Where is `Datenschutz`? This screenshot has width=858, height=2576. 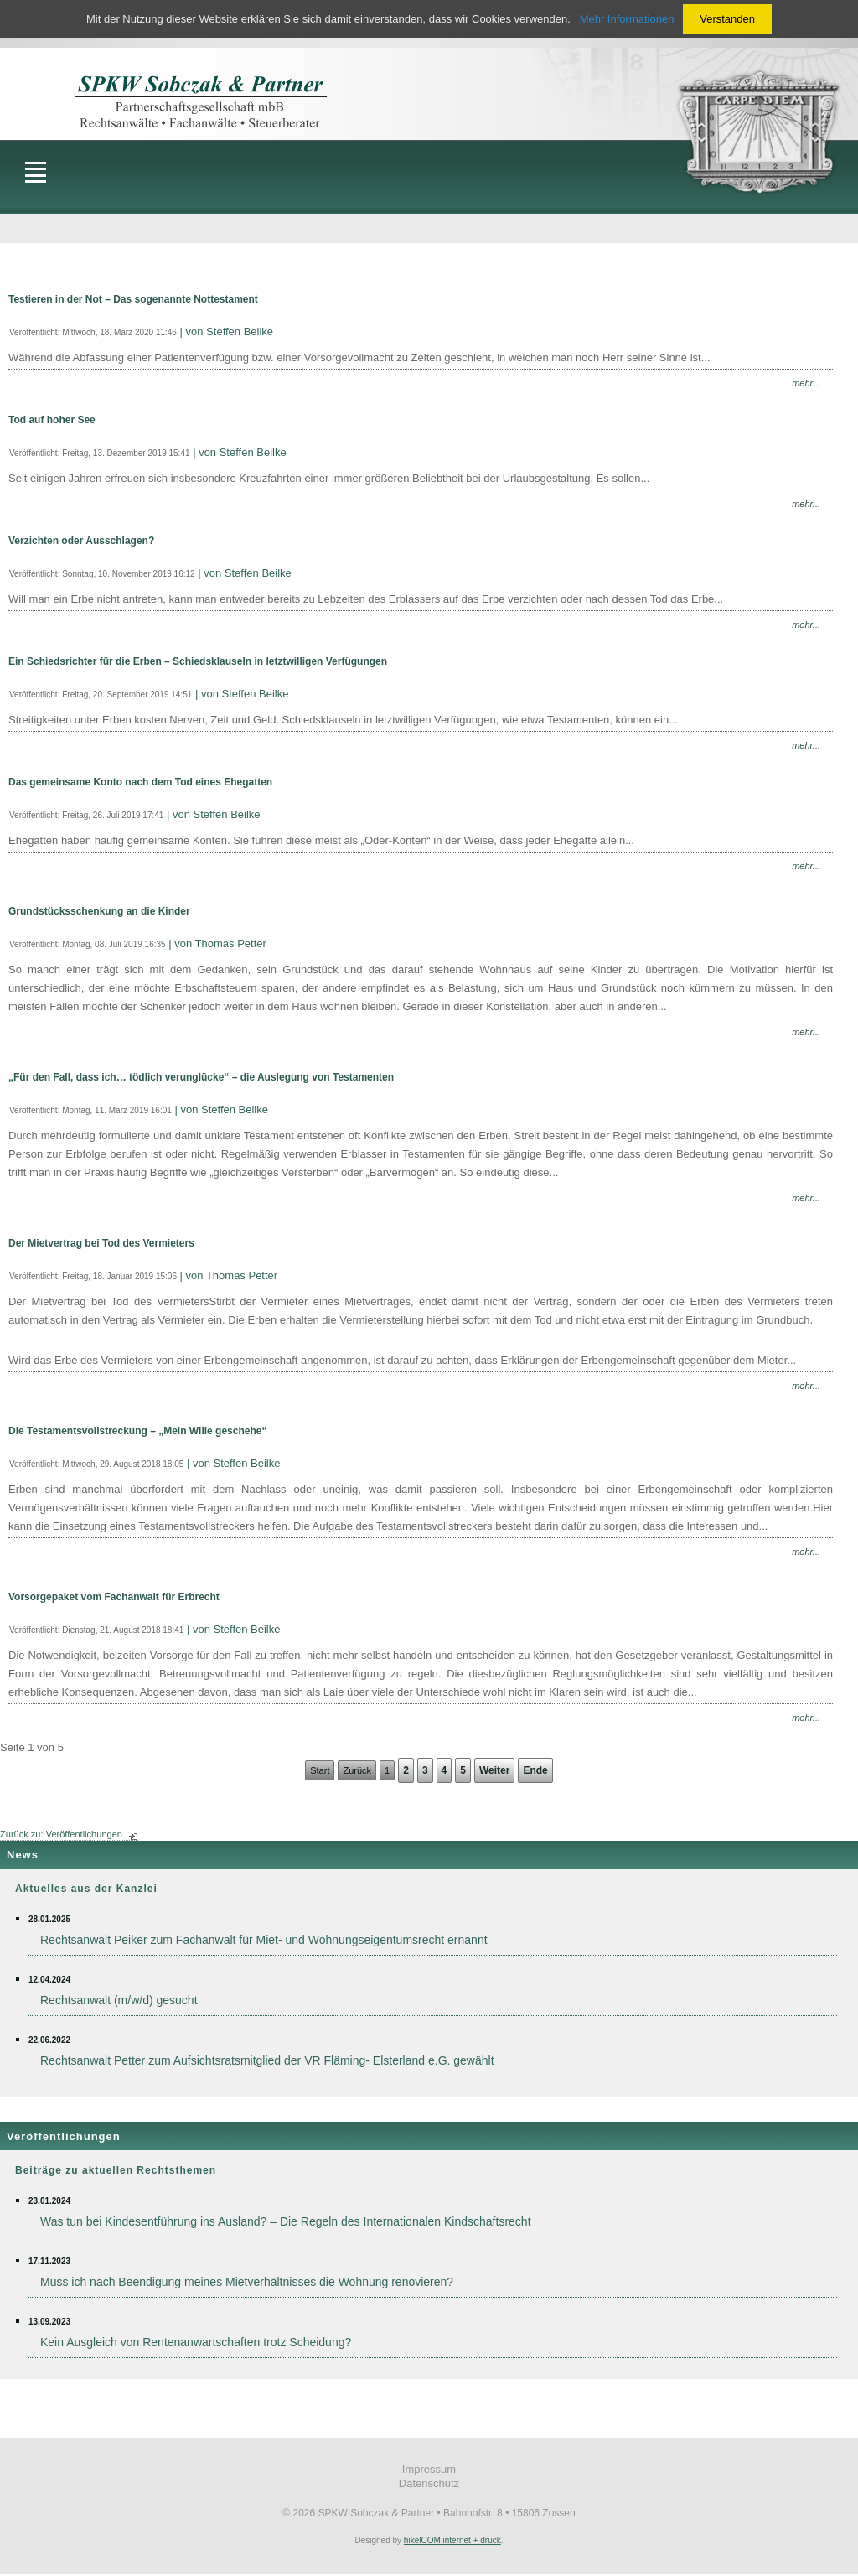 Datenschutz is located at coordinates (429, 2483).